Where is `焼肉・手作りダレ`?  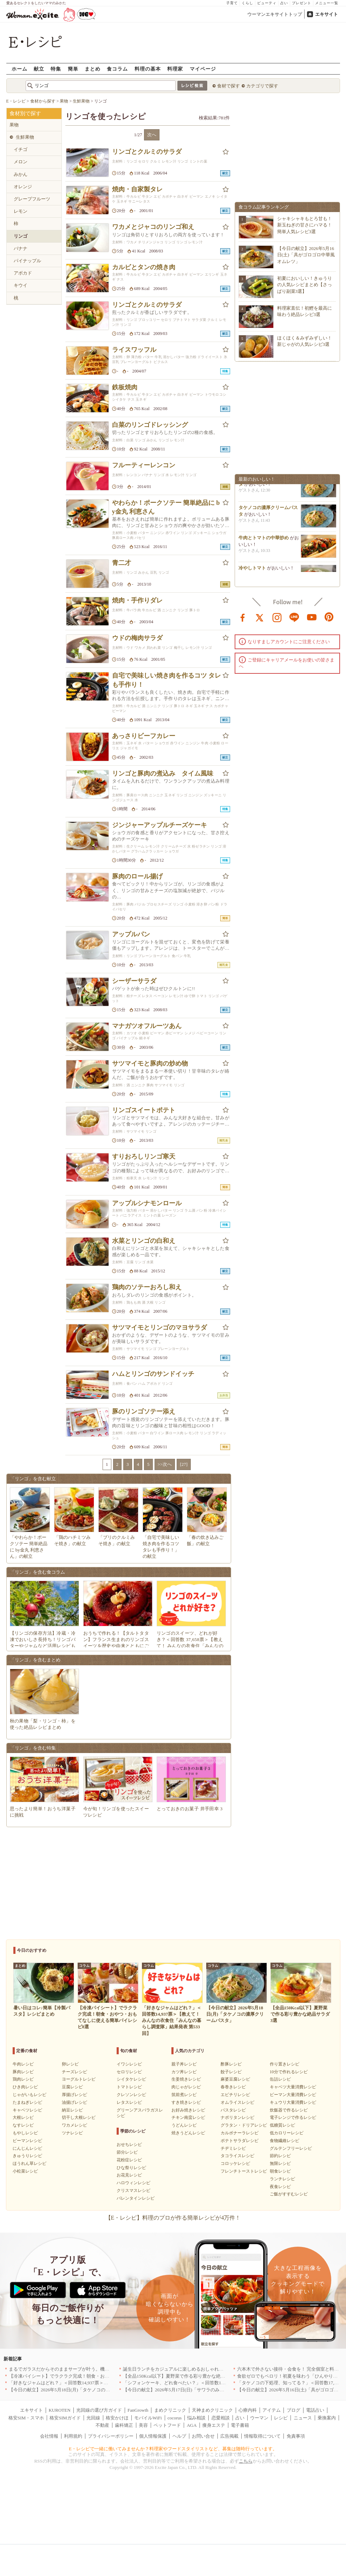 焼肉・手作りダレ is located at coordinates (137, 600).